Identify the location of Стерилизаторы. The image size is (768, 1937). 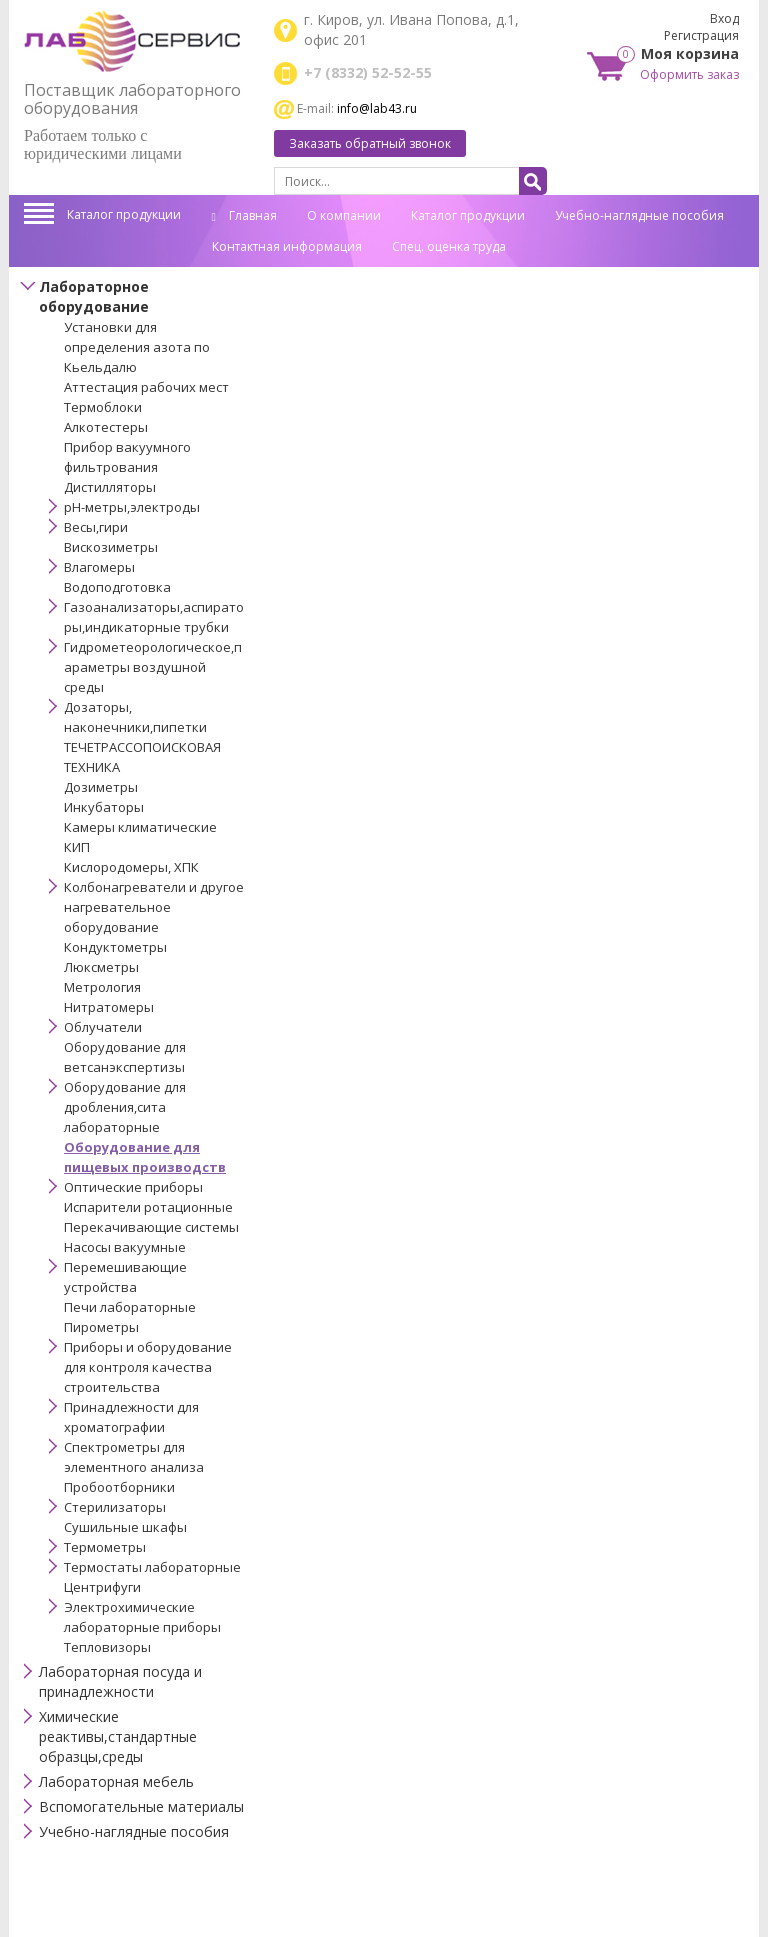
(115, 1507).